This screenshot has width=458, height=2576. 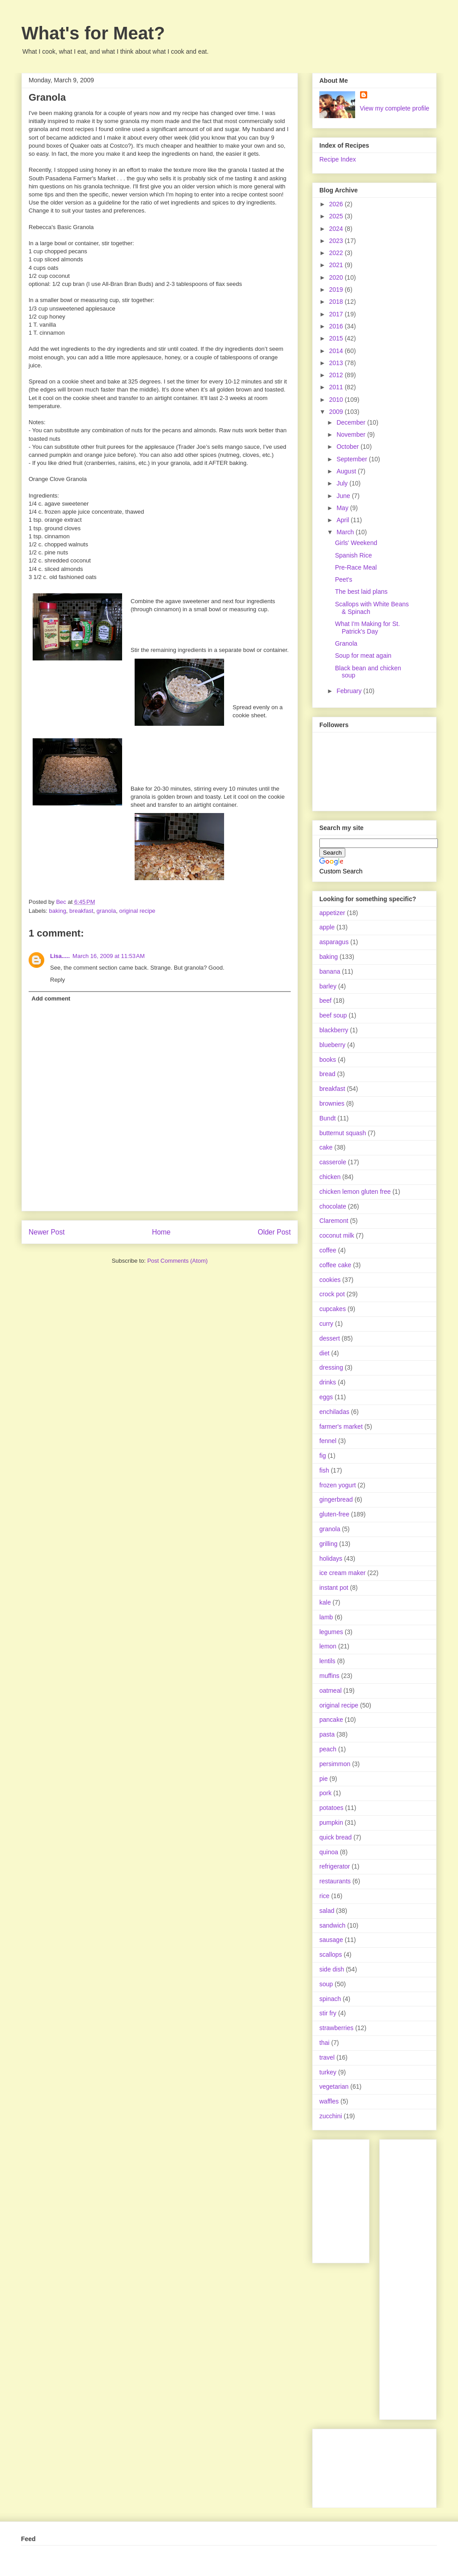 I want to click on pork, so click(x=325, y=1793).